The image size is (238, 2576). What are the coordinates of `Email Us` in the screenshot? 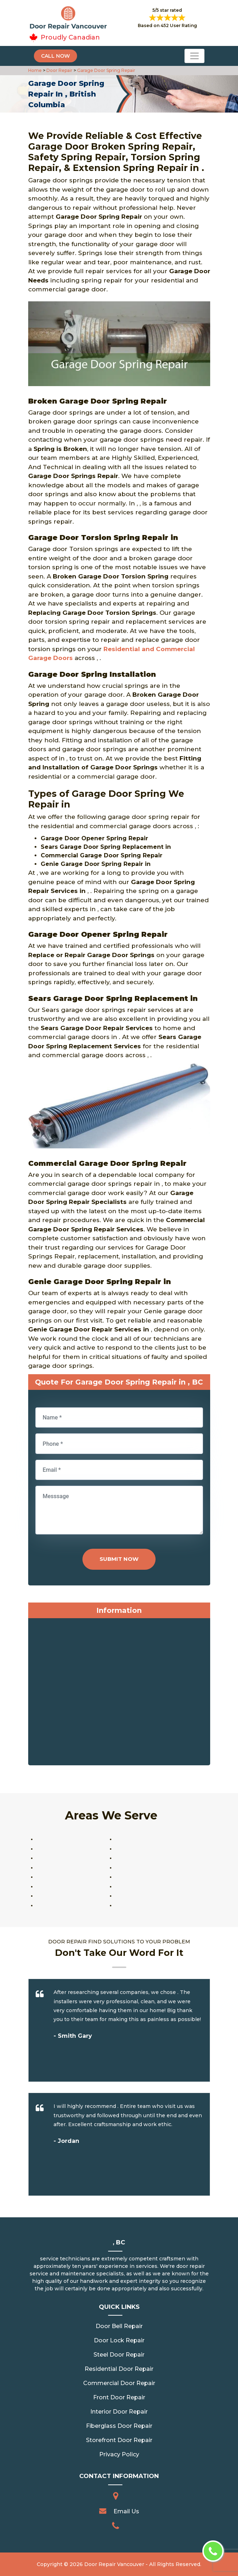 It's located at (126, 2511).